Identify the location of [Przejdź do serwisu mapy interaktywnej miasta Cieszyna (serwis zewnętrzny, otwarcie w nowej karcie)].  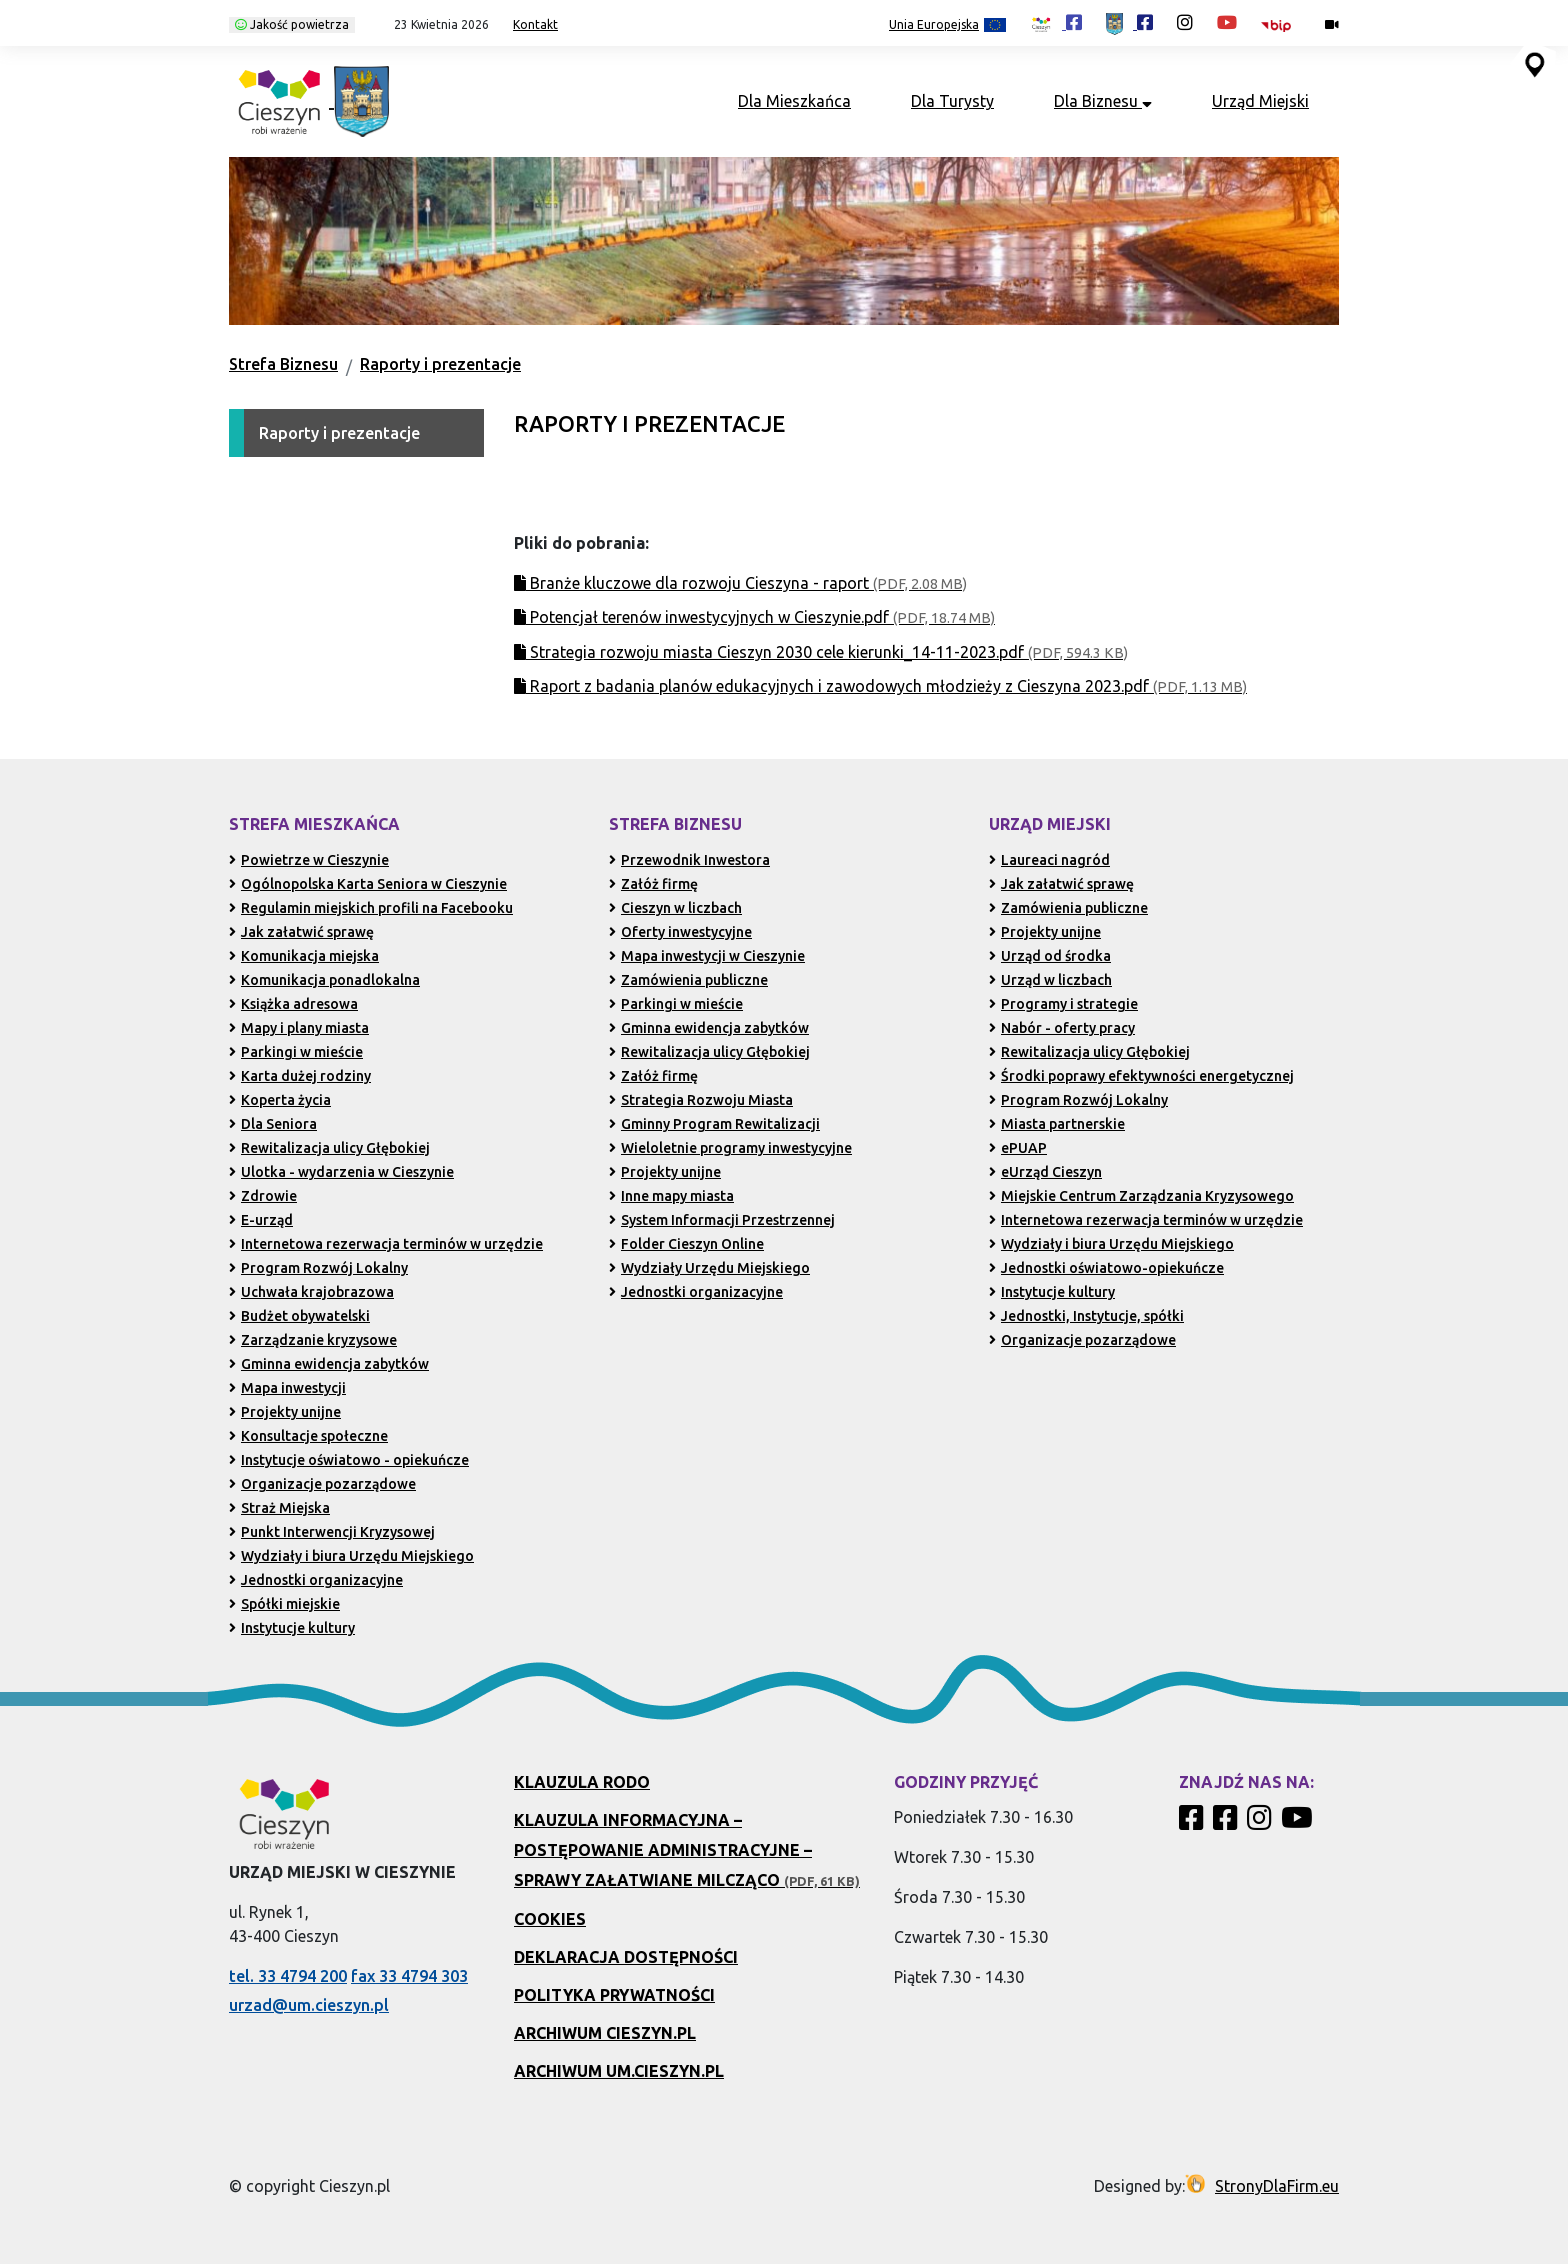
(1533, 63).